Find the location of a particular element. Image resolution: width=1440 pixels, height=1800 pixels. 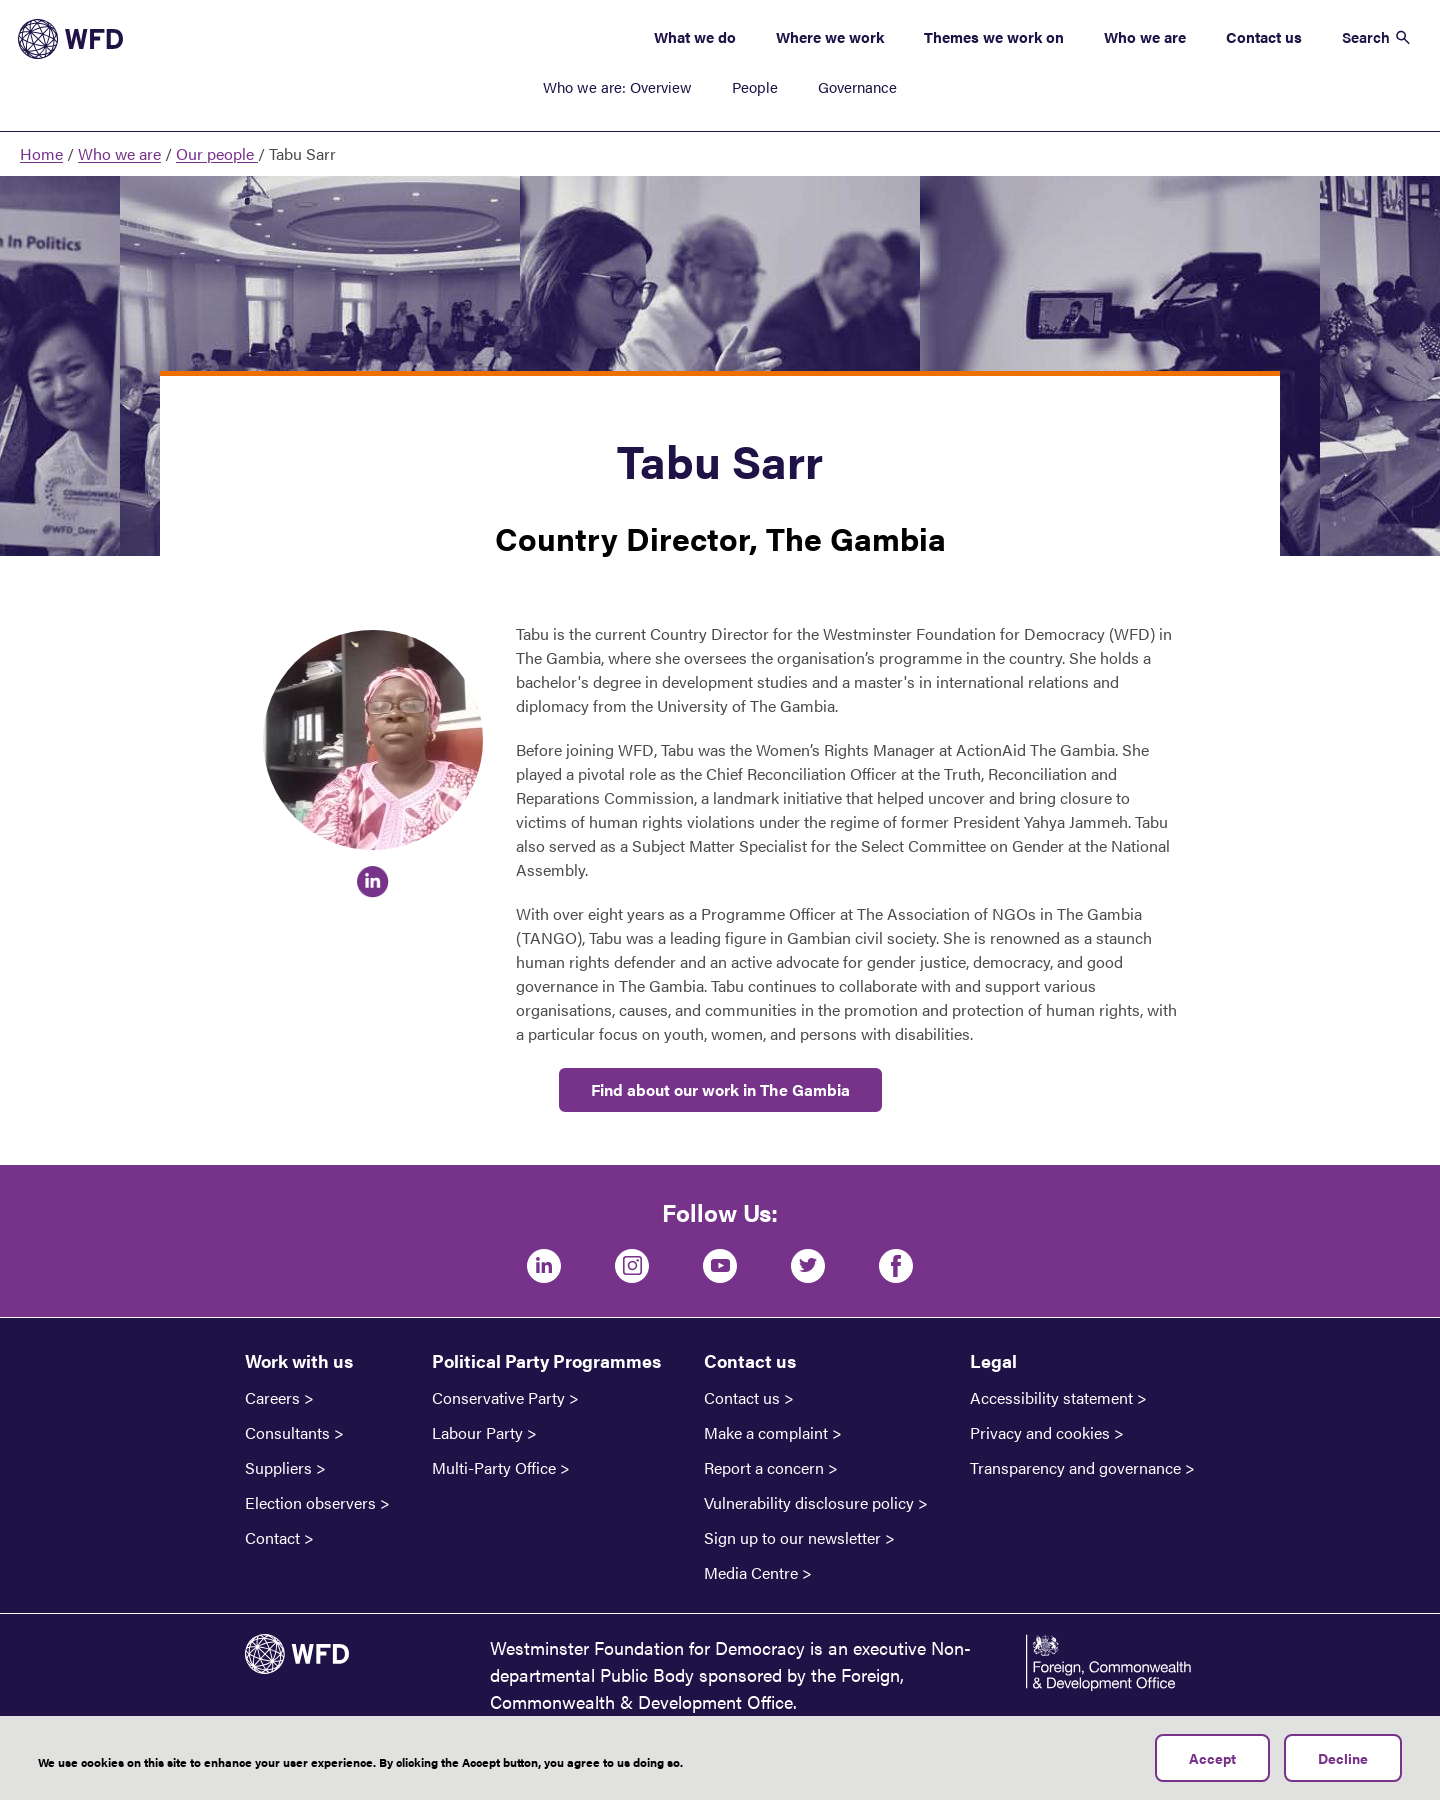

Who we are is located at coordinates (1145, 36).